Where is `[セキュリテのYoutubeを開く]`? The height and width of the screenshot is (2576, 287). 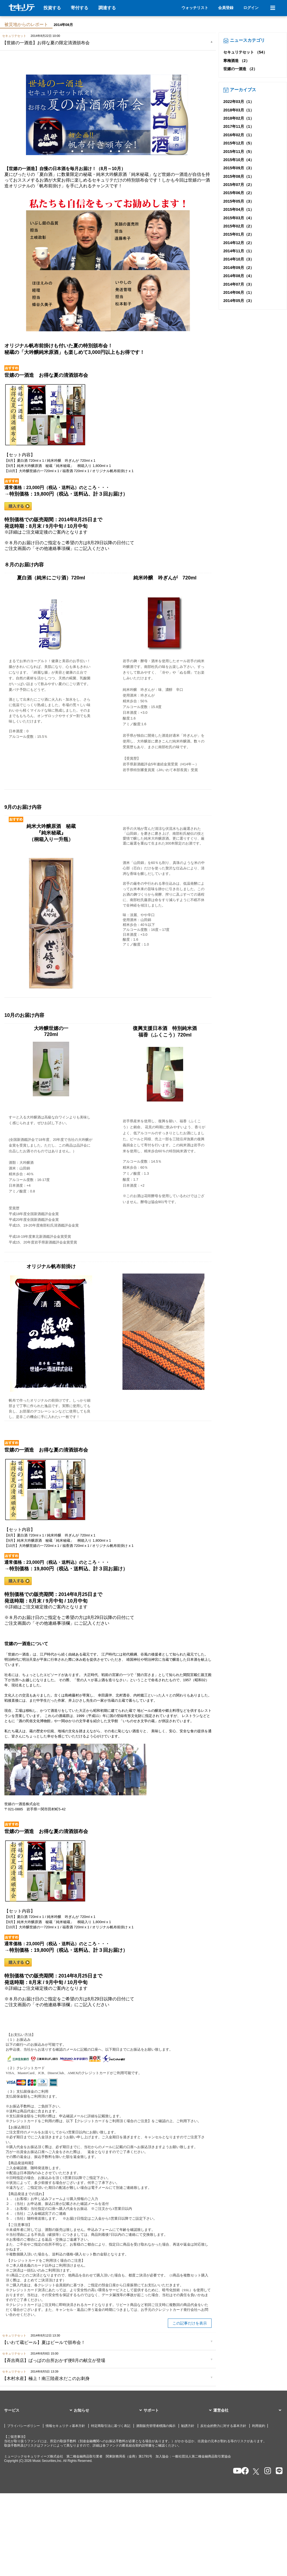
[セキュリテのYoutubeを開く] is located at coordinates (235, 2471).